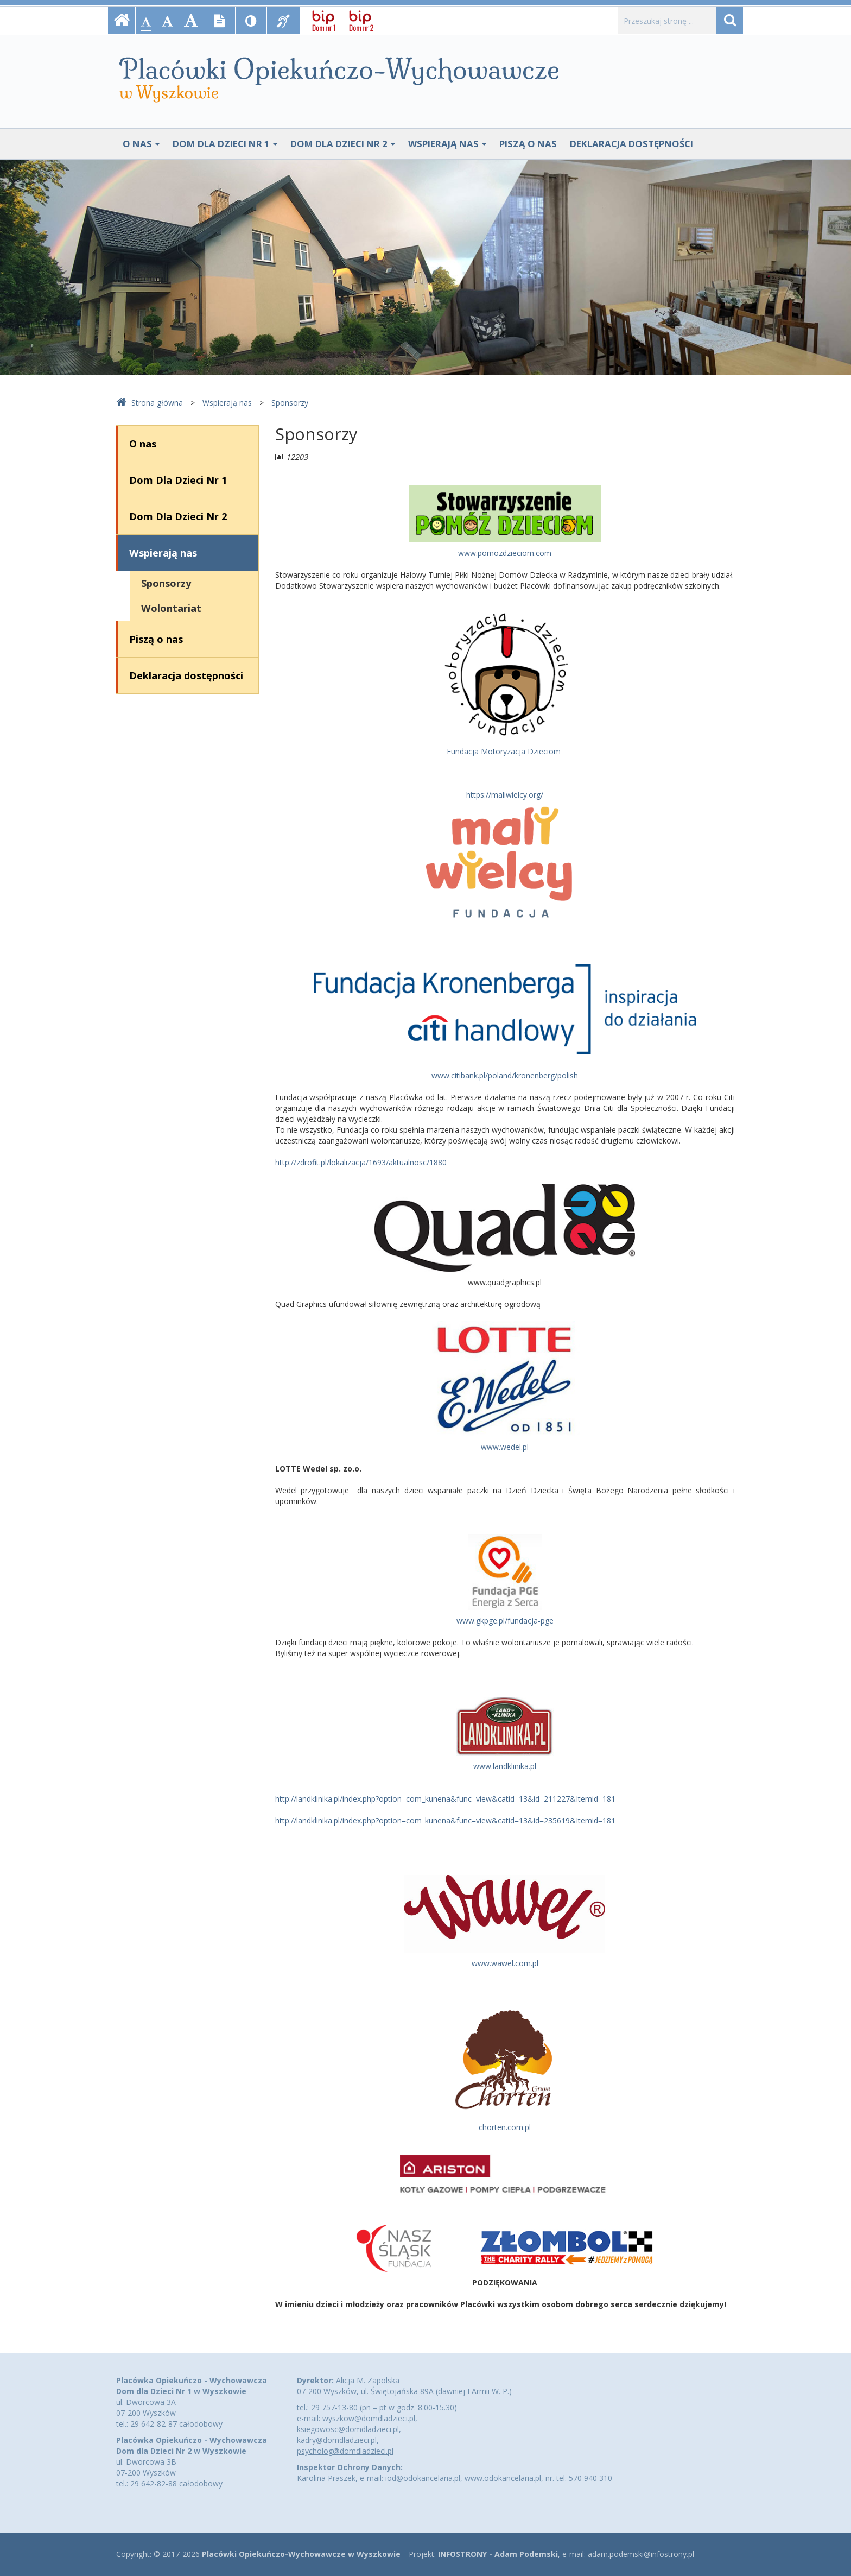 The image size is (851, 2576). Describe the element at coordinates (504, 1766) in the screenshot. I see `www.landklinika.pl` at that location.